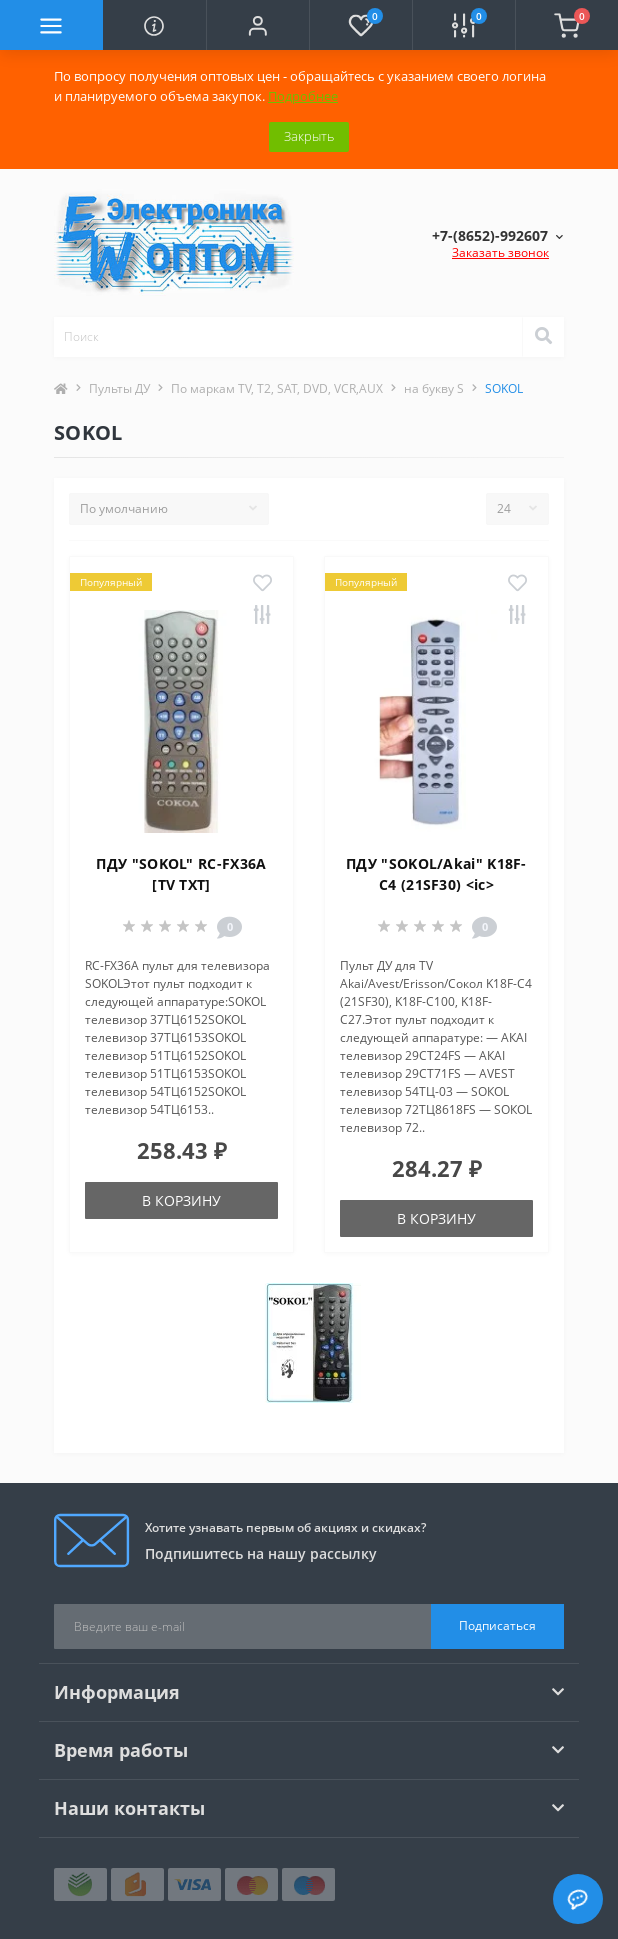  What do you see at coordinates (309, 136) in the screenshot?
I see `Закрыть [Information]` at bounding box center [309, 136].